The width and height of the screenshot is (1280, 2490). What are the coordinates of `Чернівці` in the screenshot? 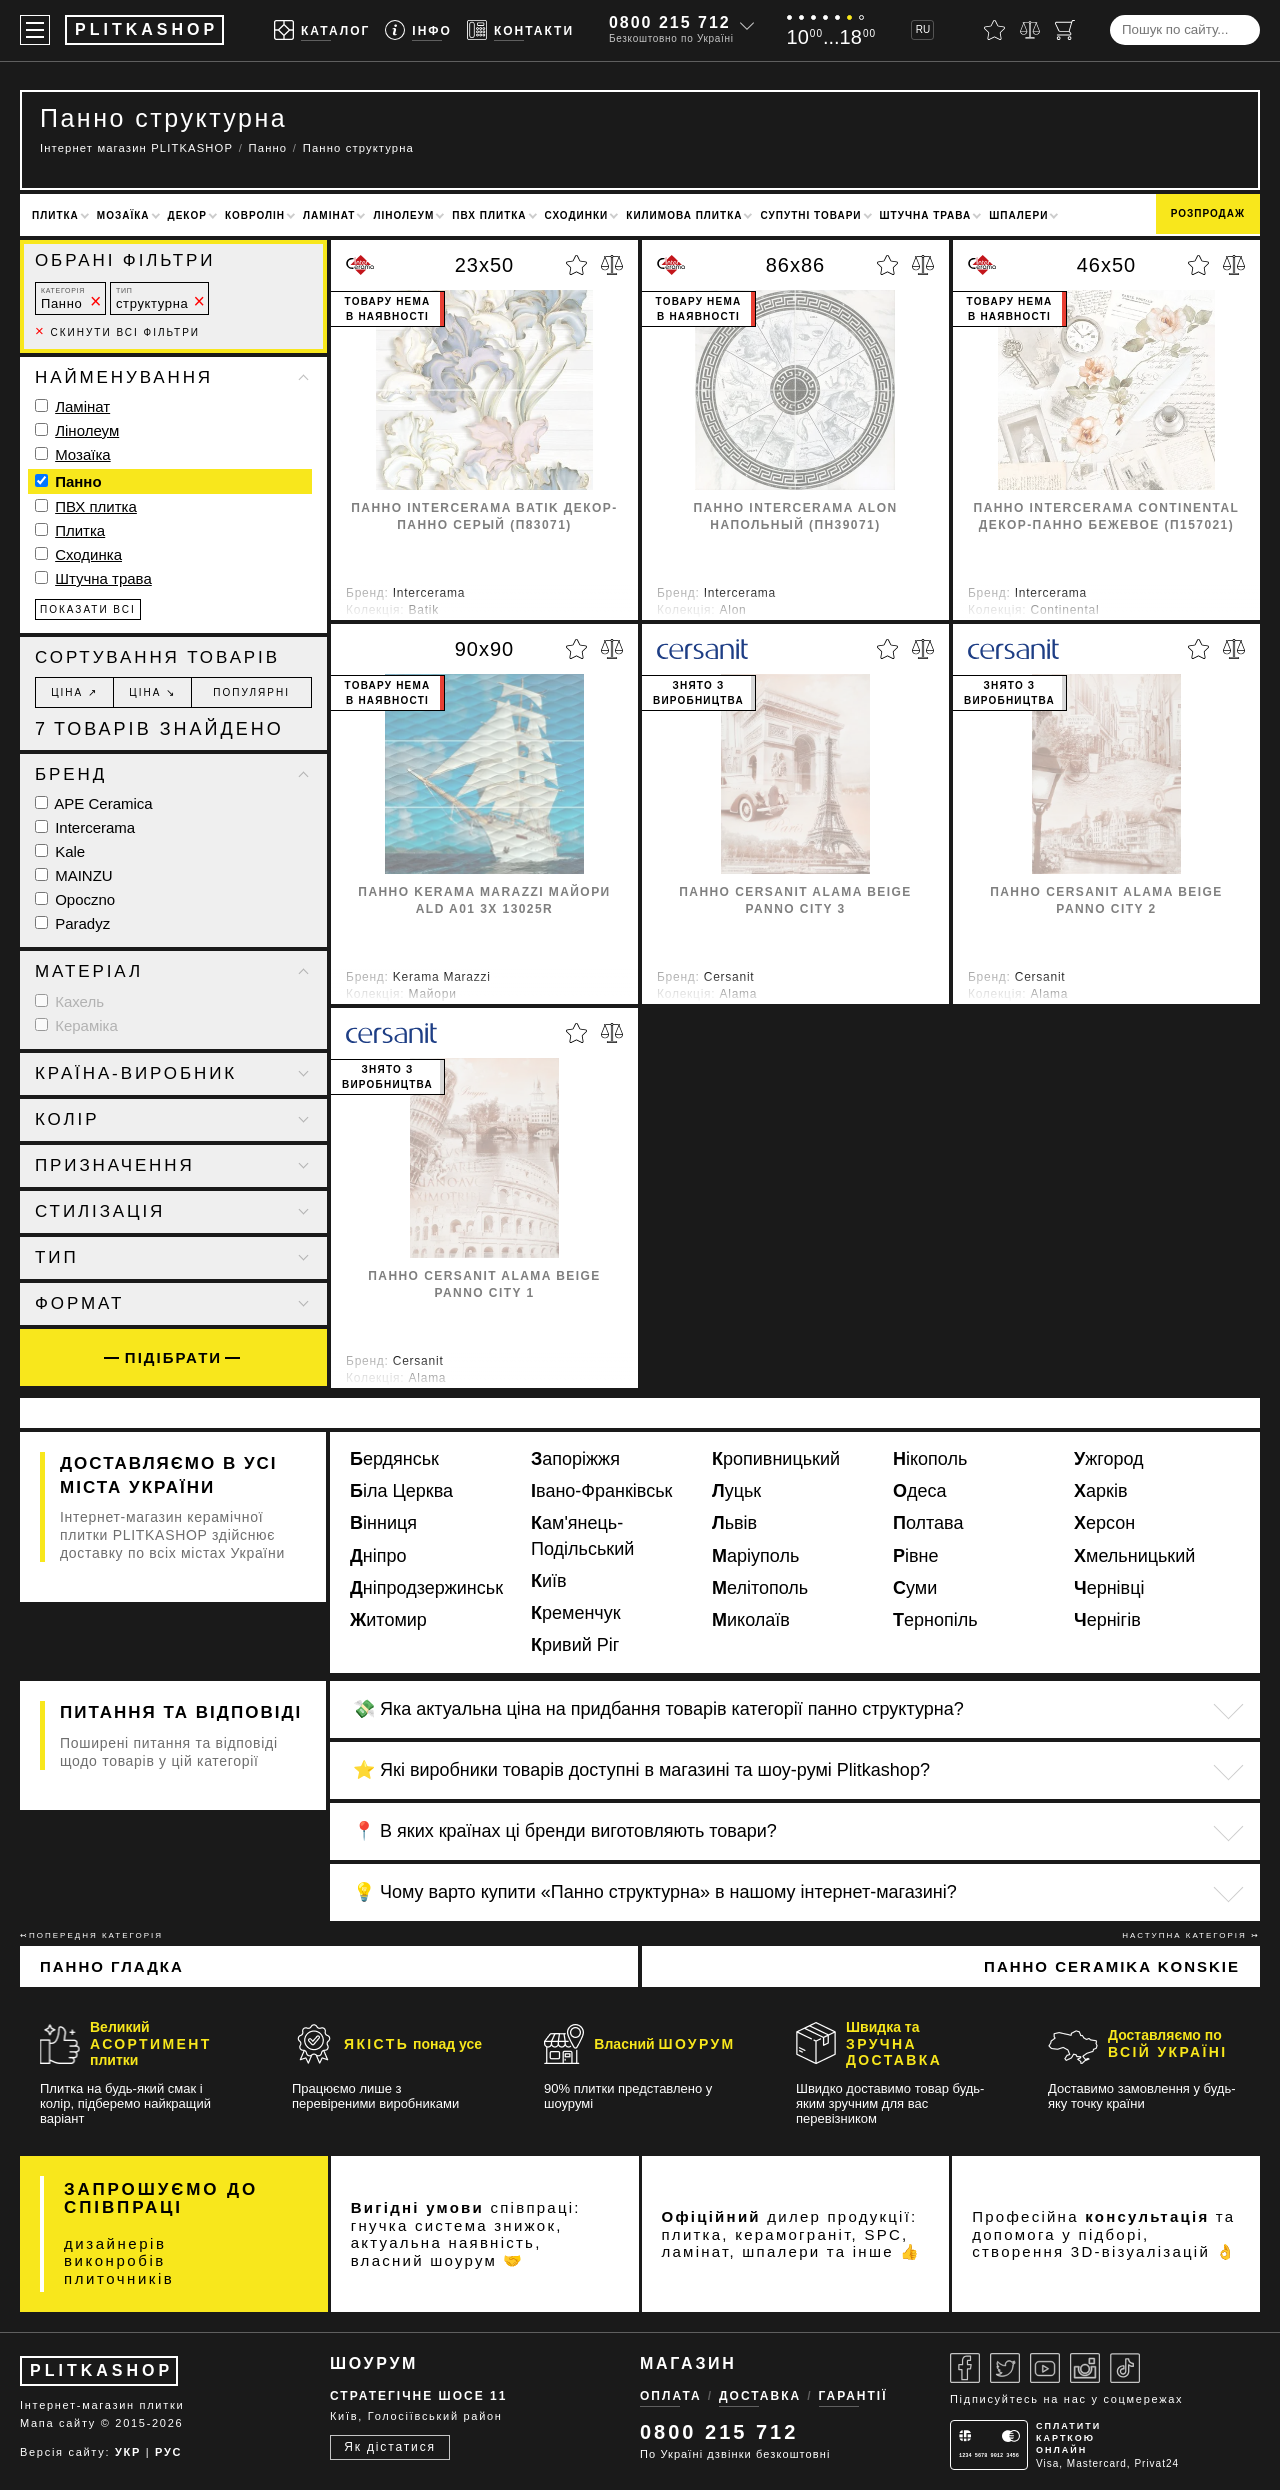 It's located at (1109, 1588).